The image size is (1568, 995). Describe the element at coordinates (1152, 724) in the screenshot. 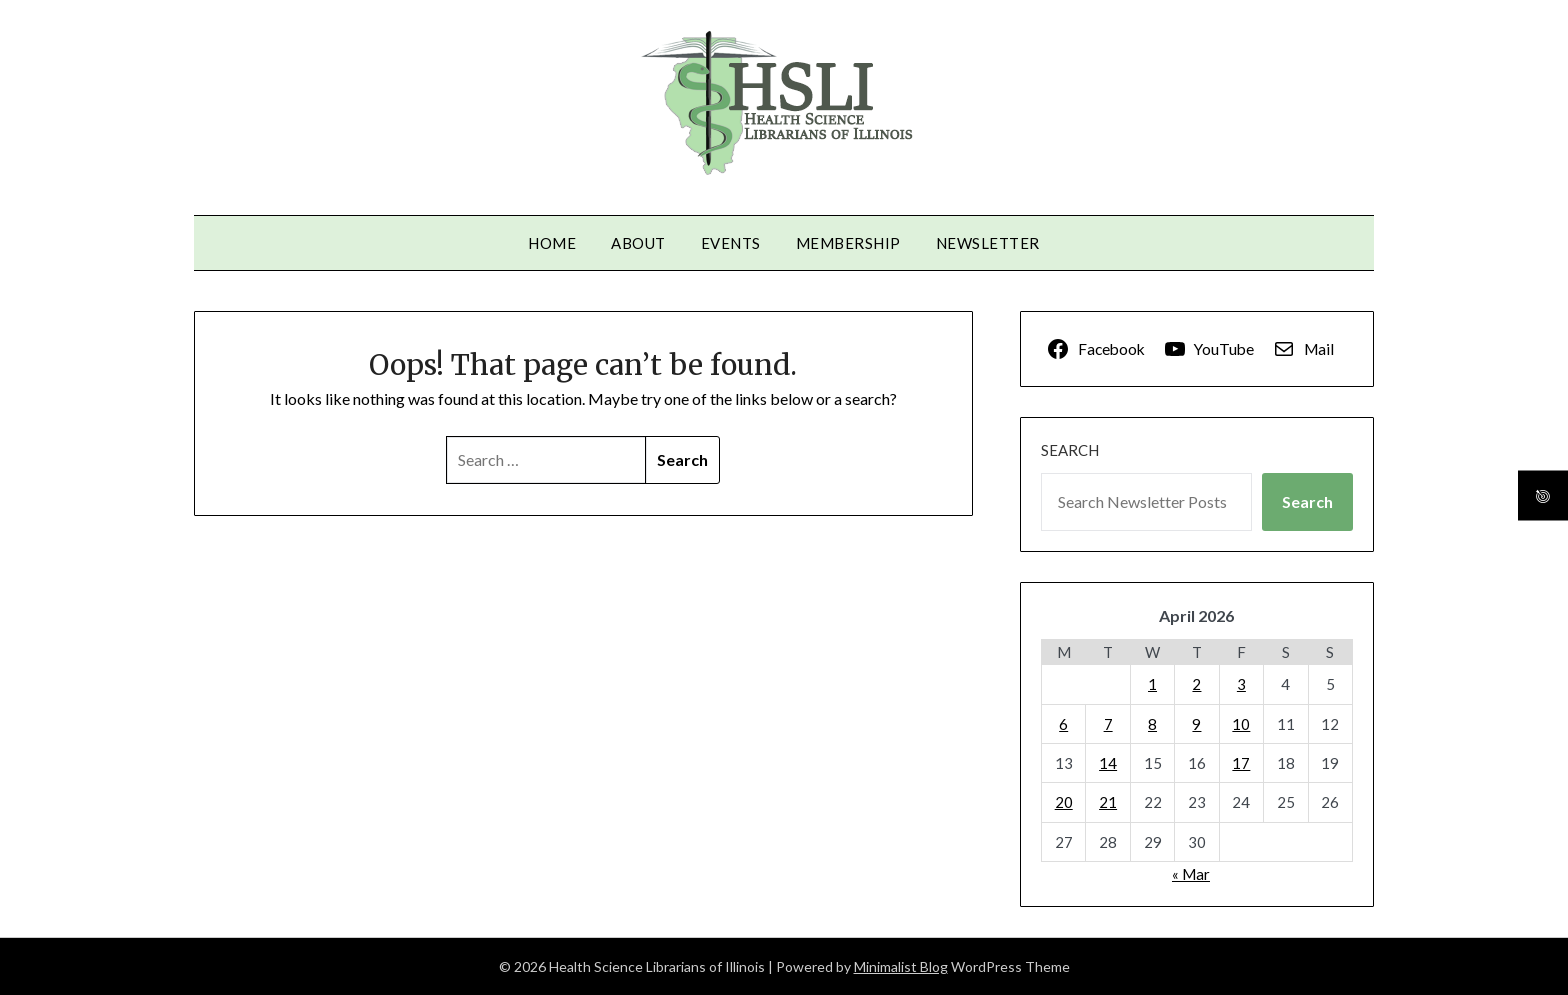

I see `8 [Posts published on April 8, 2026]` at that location.